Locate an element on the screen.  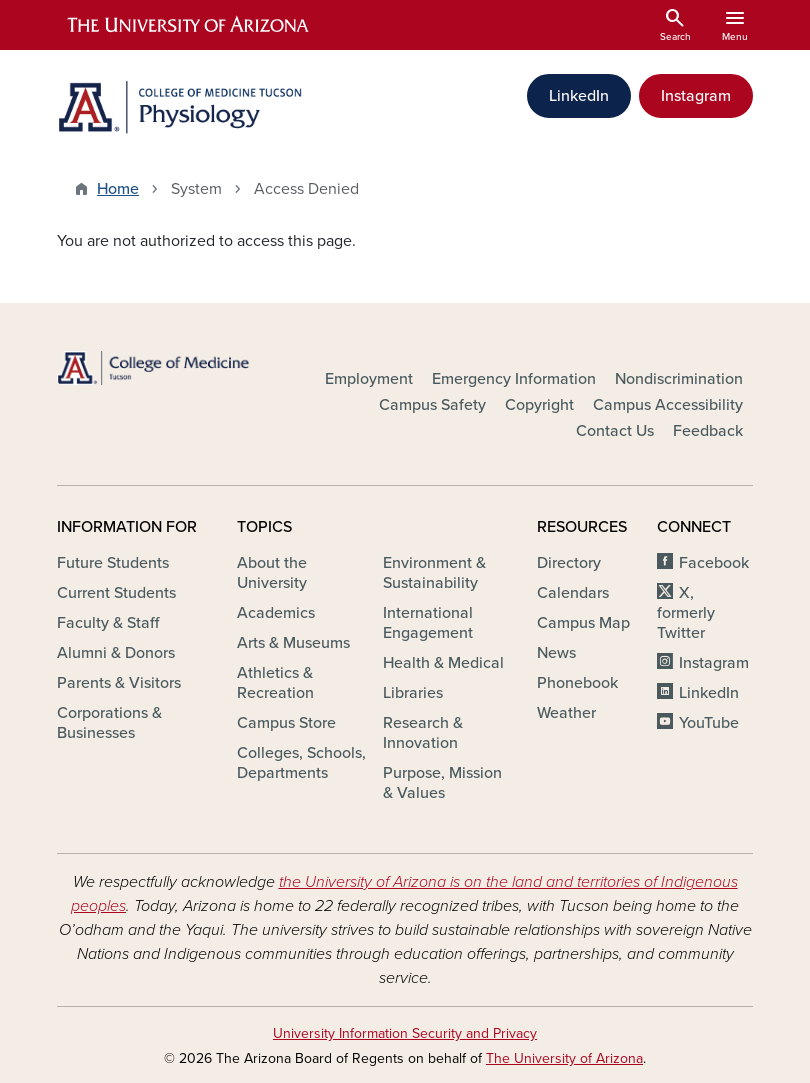
Calendars is located at coordinates (573, 593).